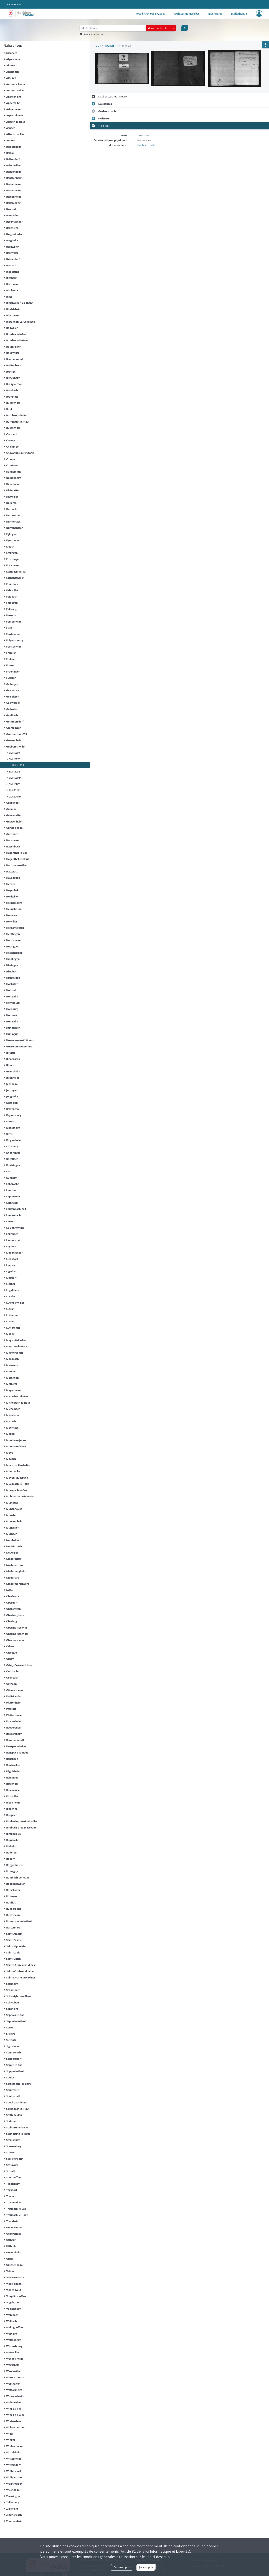 The height and width of the screenshot is (2576, 269). I want to click on Beblenheim, so click(13, 196).